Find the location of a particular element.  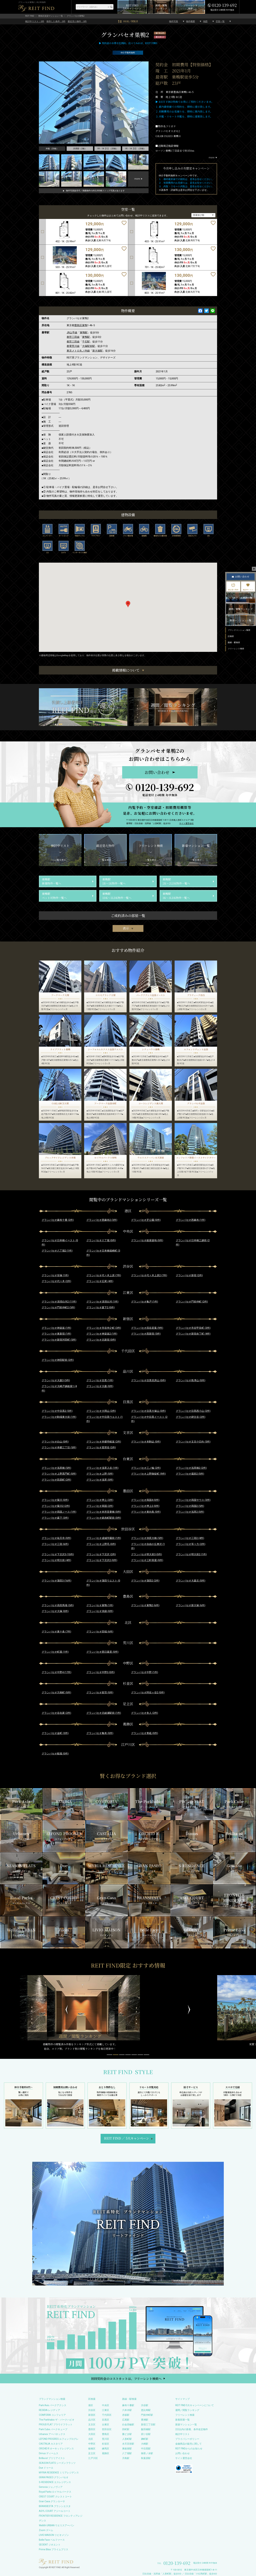

S-RESIDENCE エスレジデンス is located at coordinates (55, 2482).